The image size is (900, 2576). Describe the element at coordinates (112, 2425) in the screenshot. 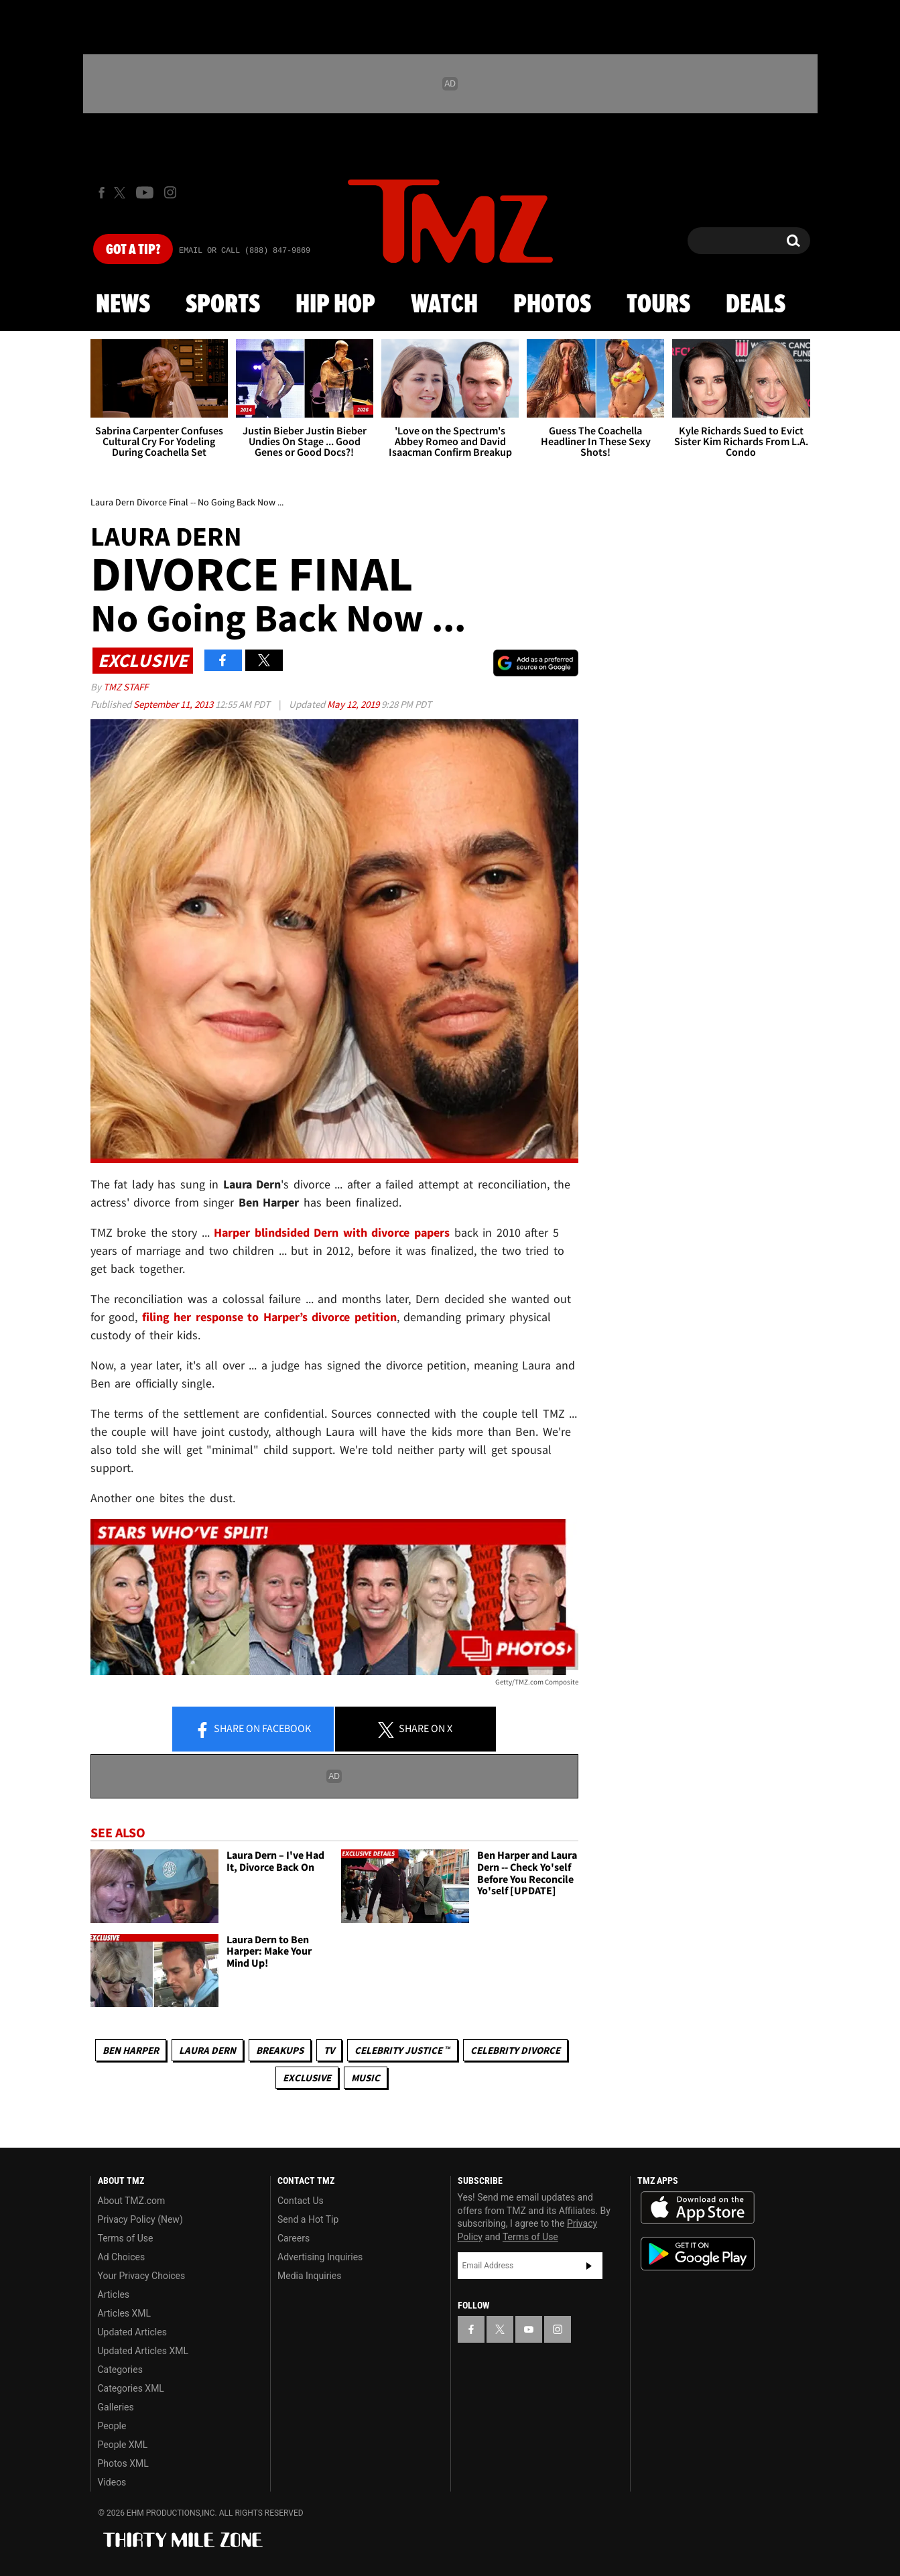

I see `People` at that location.